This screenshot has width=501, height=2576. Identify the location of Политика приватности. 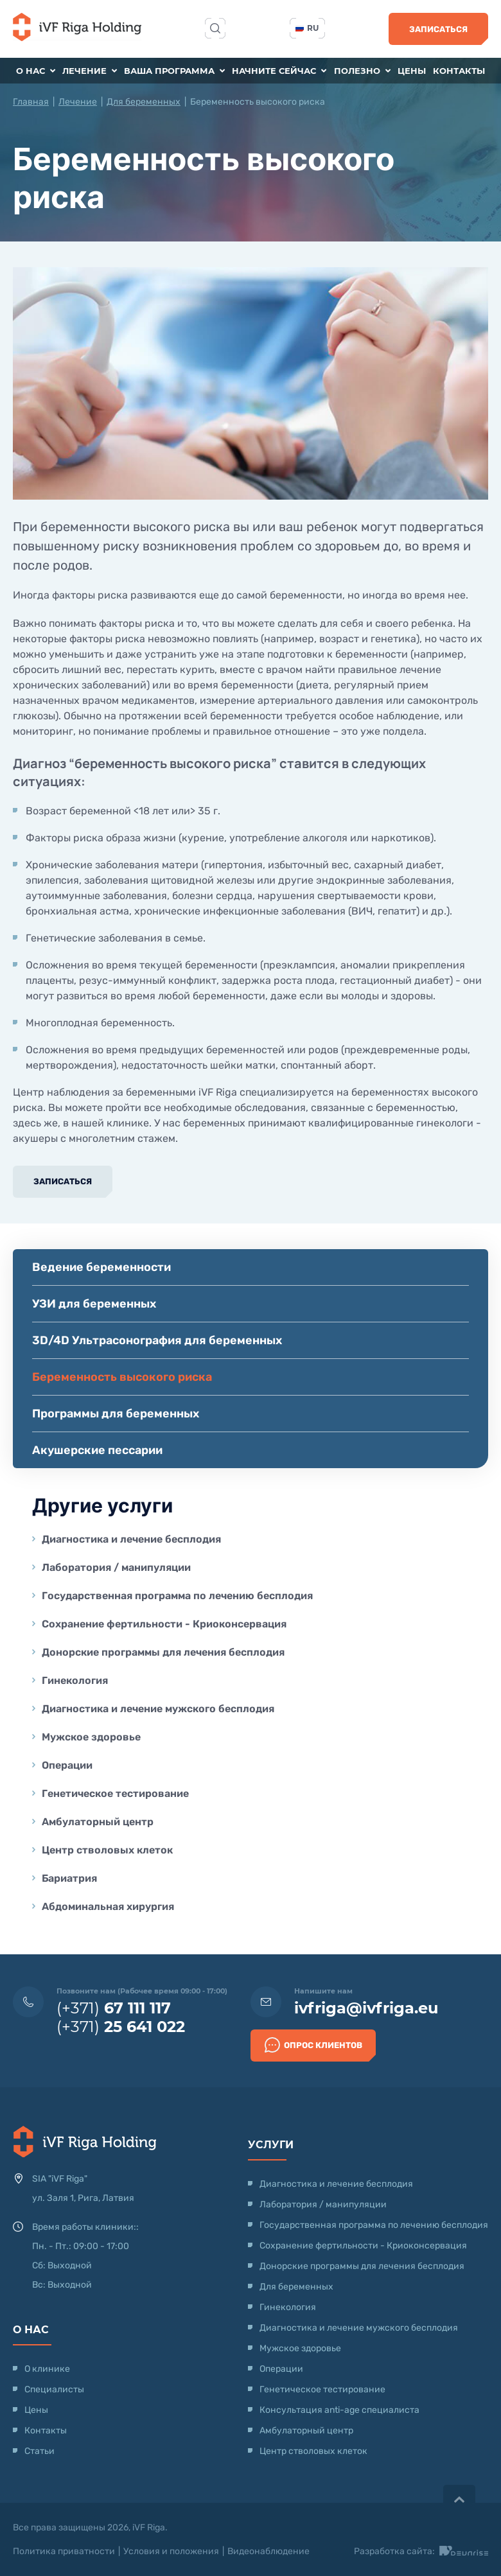
(64, 2551).